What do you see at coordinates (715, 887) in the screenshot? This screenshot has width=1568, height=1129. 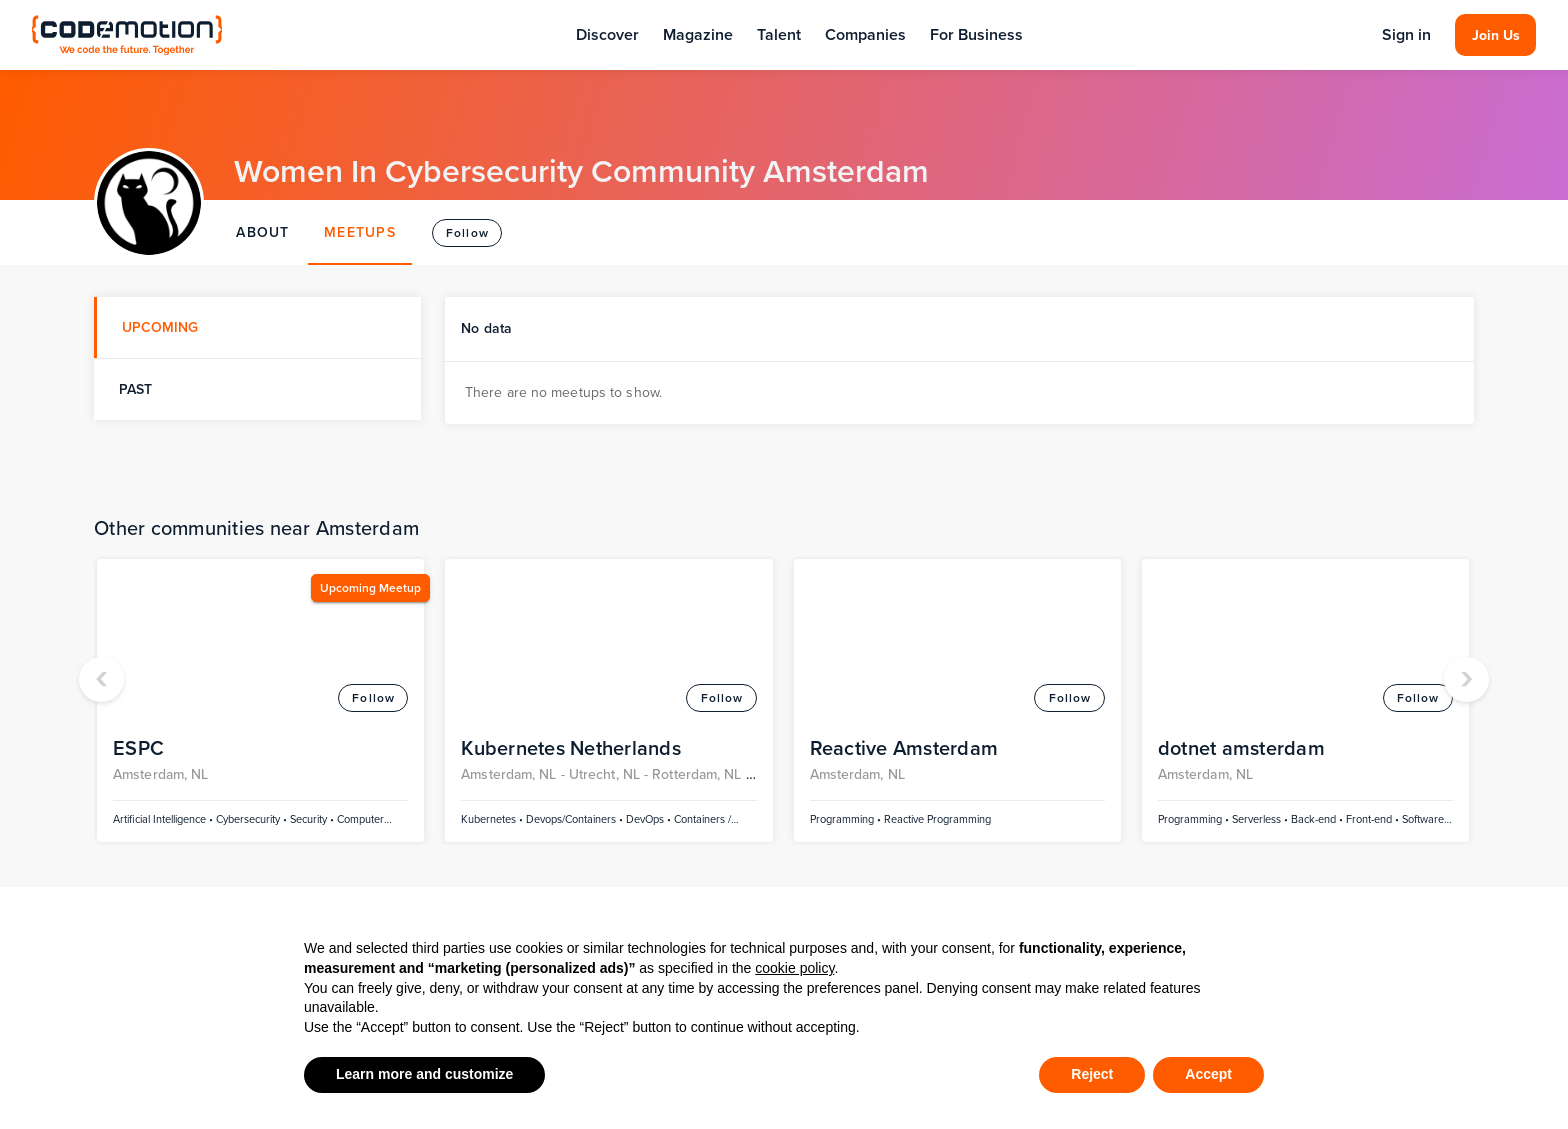 I see `Discover Companies` at bounding box center [715, 887].